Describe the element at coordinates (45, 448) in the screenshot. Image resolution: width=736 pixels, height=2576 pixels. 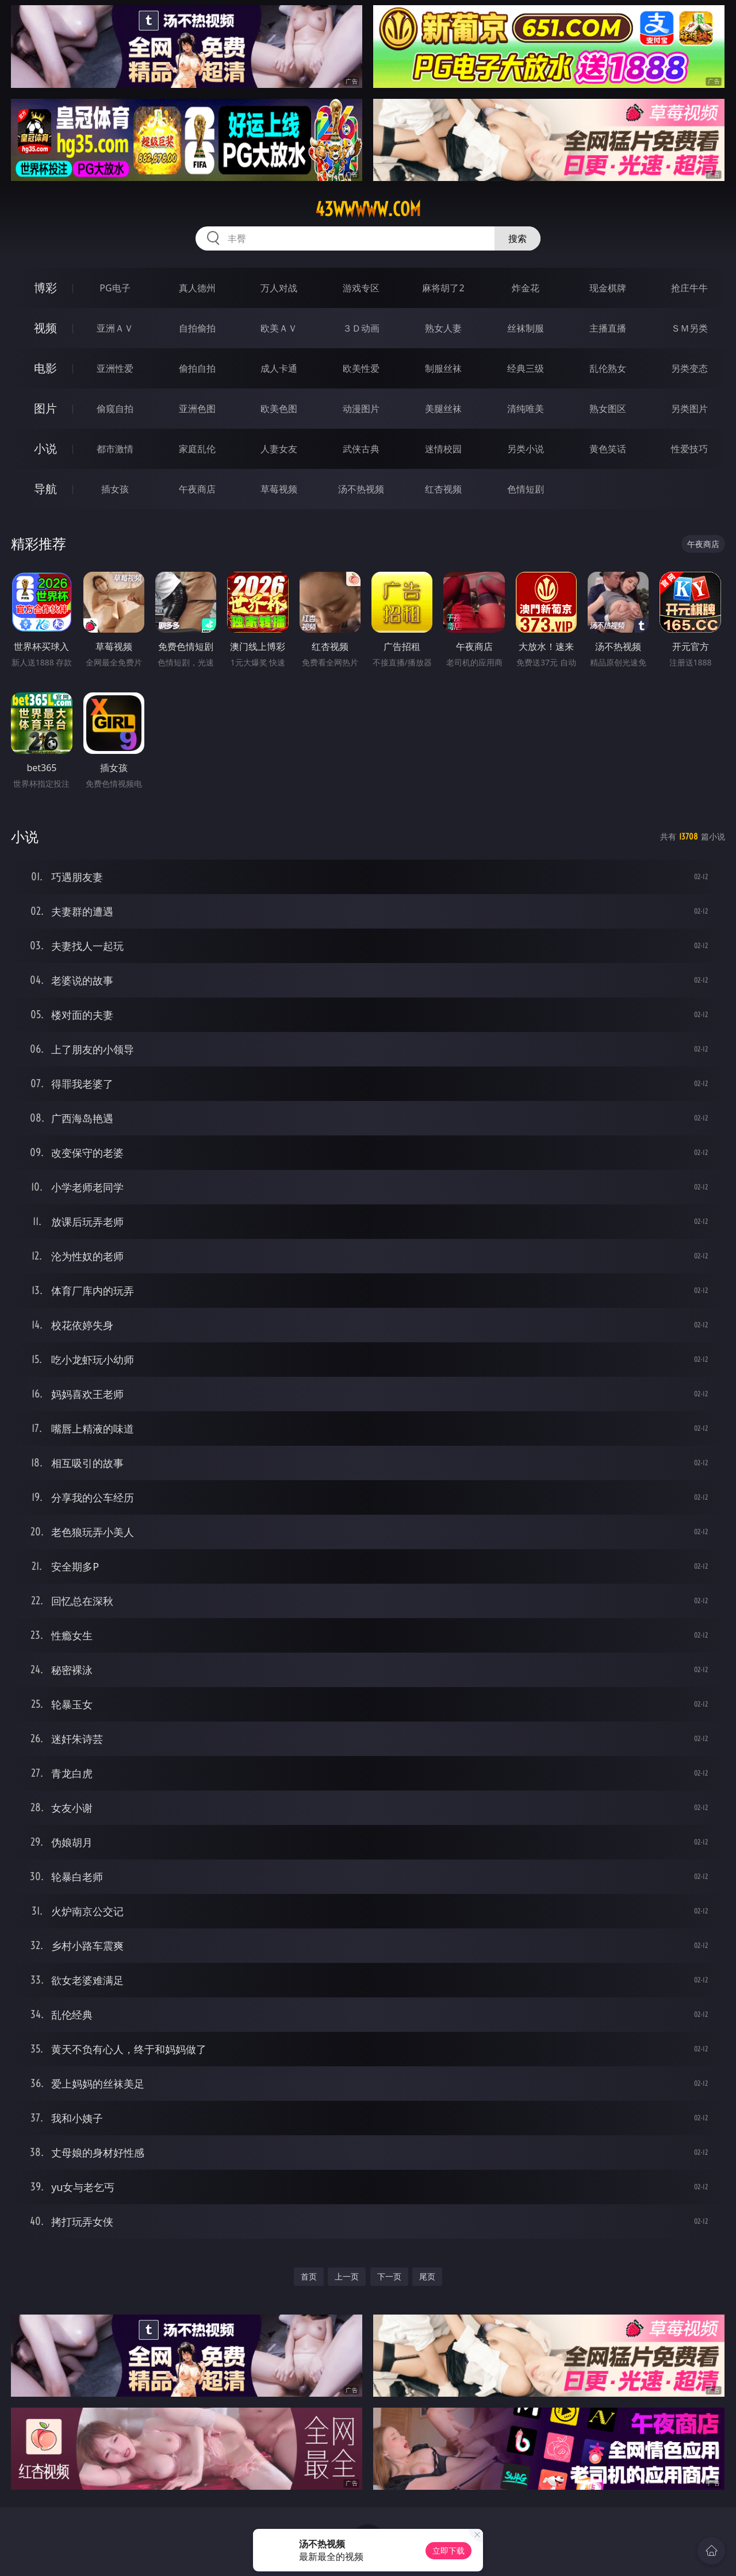
I see `小说` at that location.